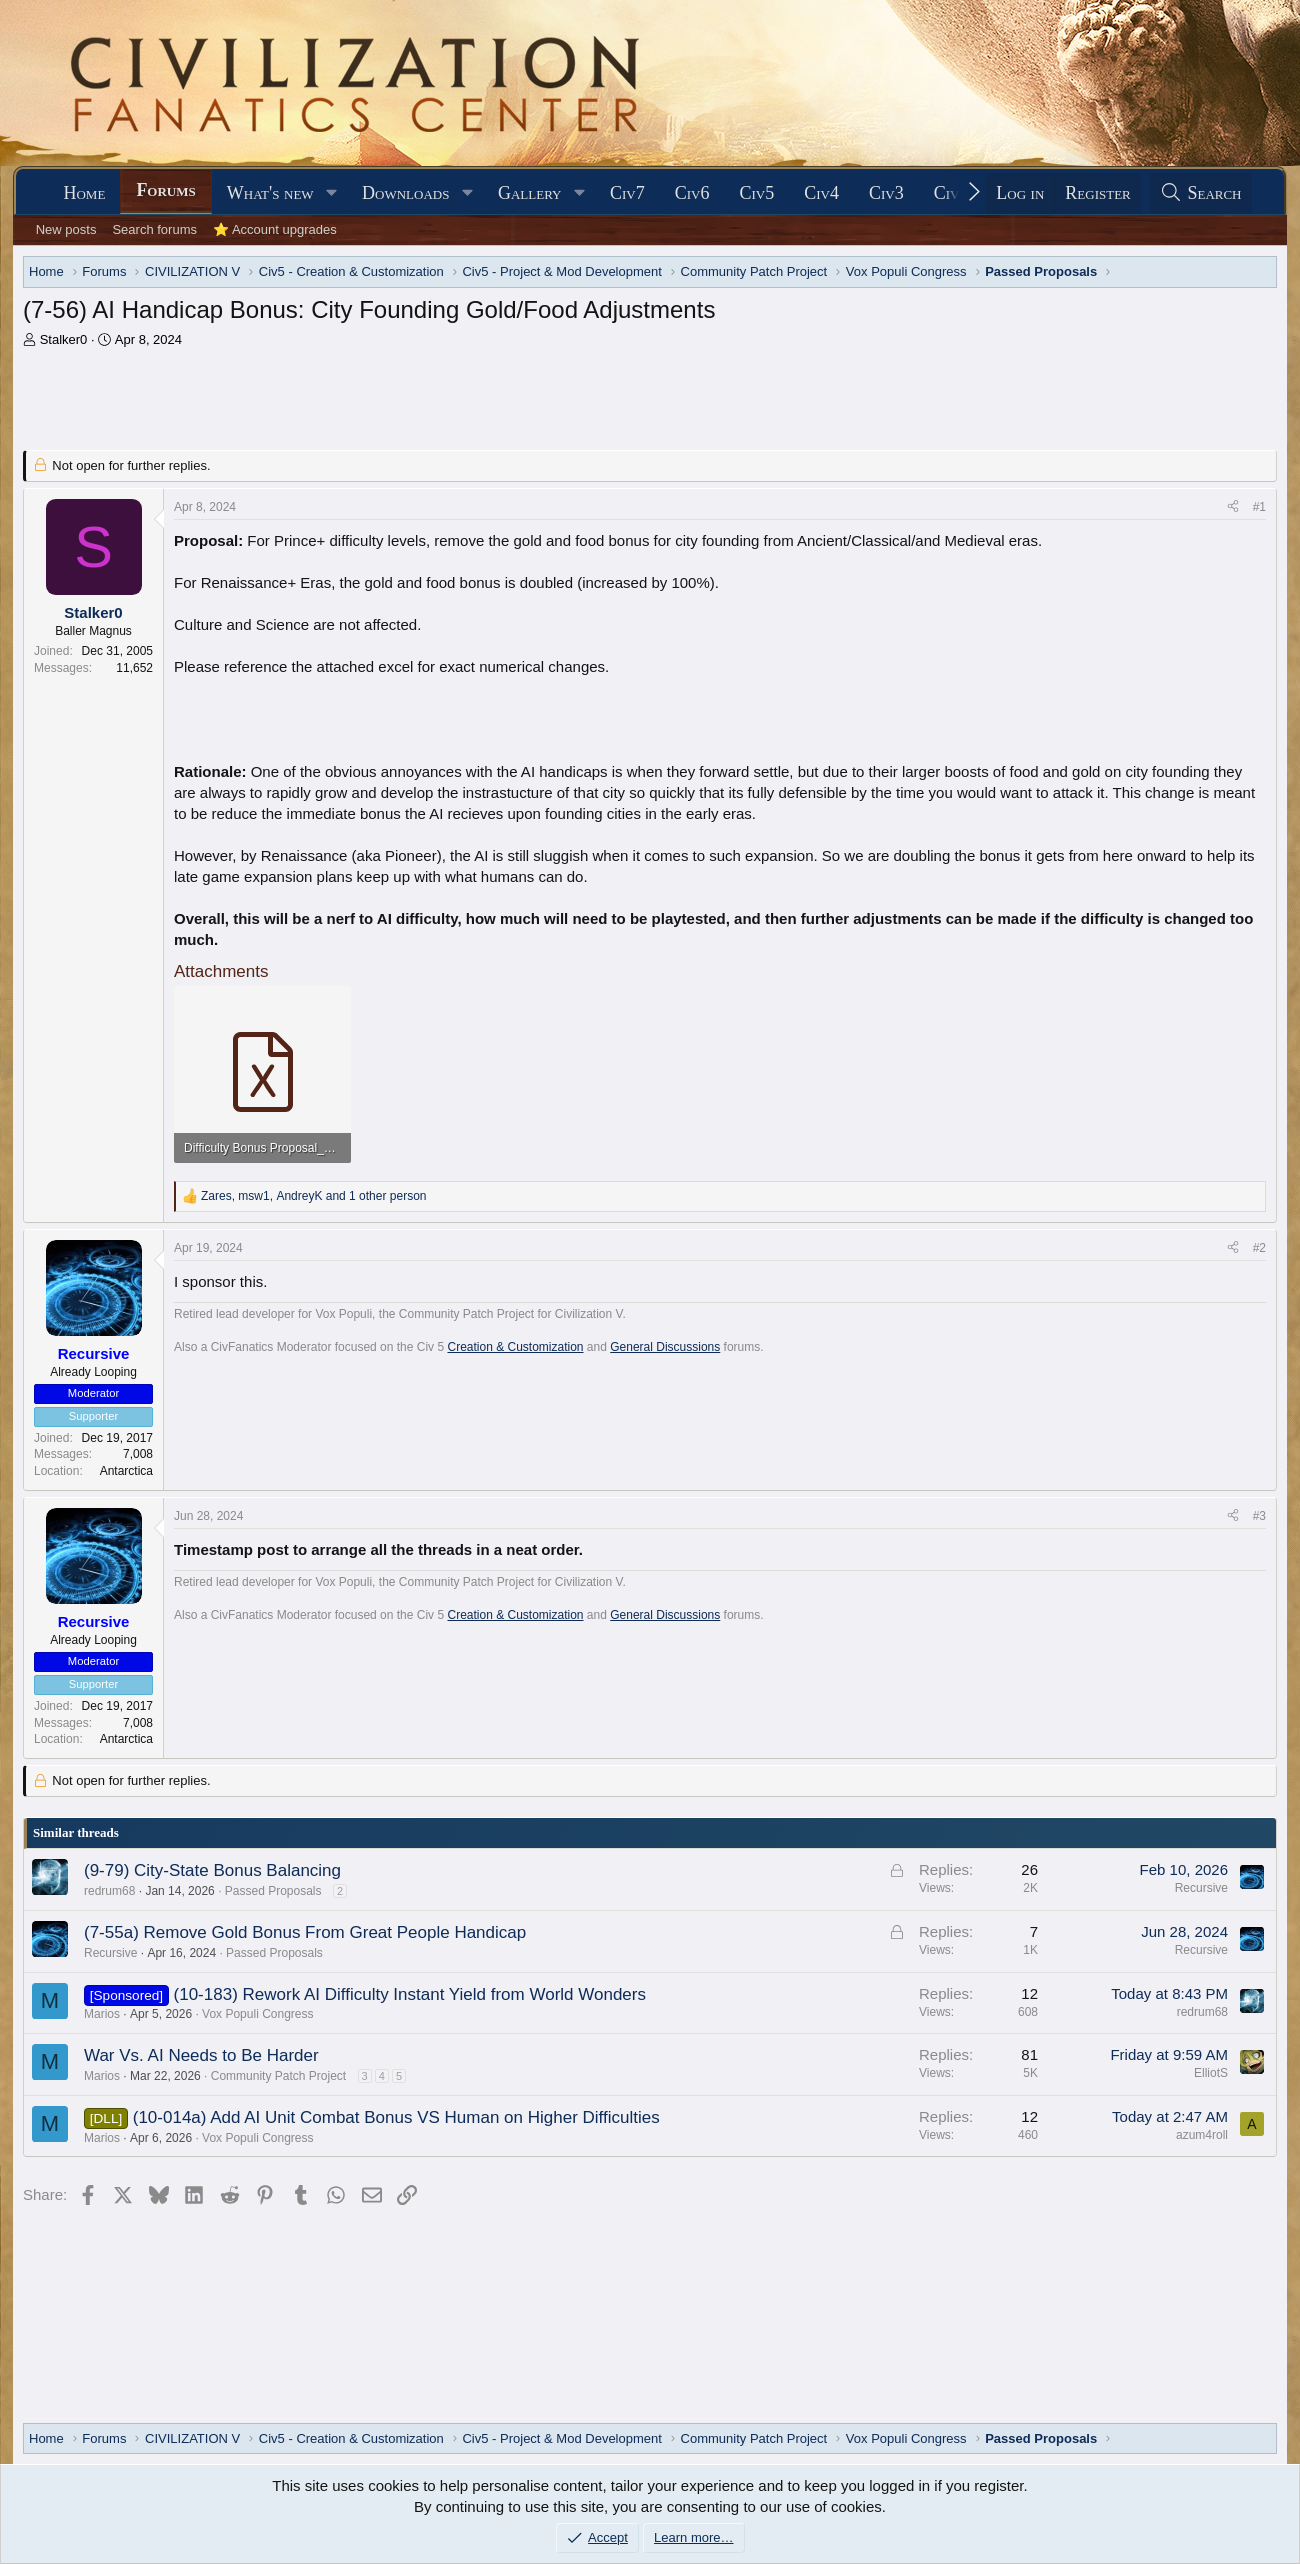 Image resolution: width=1300 pixels, height=2564 pixels. I want to click on Marios, so click(102, 2014).